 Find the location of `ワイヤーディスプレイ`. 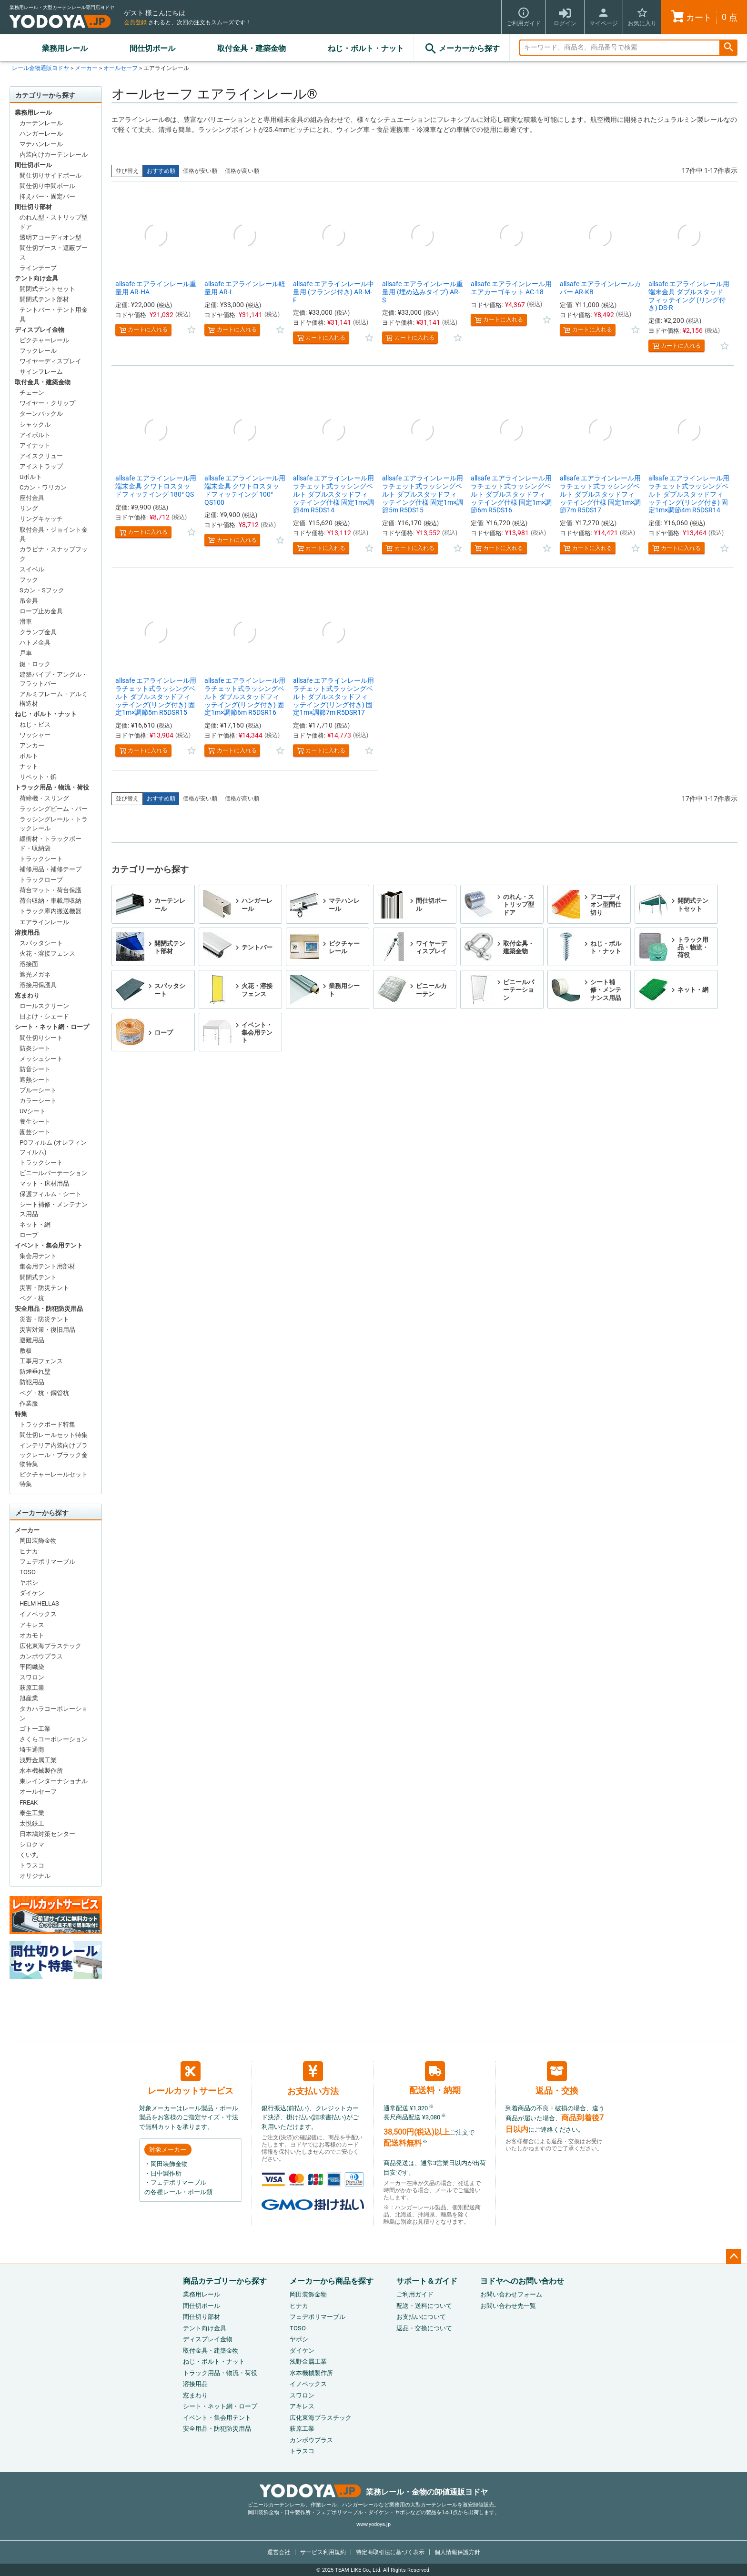

ワイヤーディスプレイ is located at coordinates (50, 361).